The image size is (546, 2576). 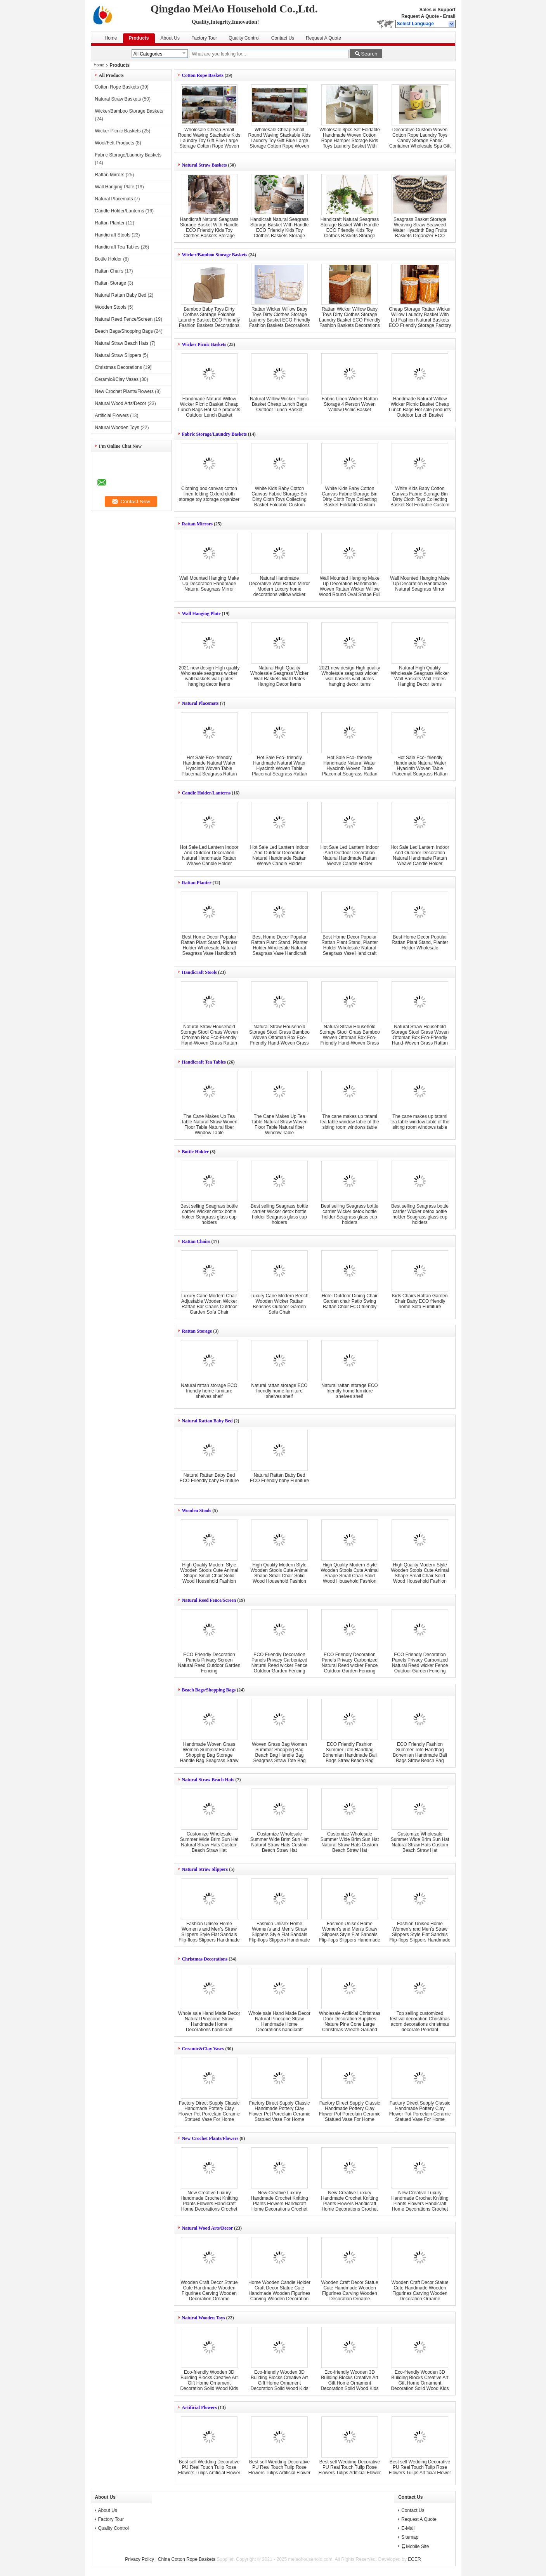 What do you see at coordinates (209, 2021) in the screenshot?
I see `Whole sale Hand Made Decor Natural Pinecone Straw Handmade Home Decorations handicraft` at bounding box center [209, 2021].